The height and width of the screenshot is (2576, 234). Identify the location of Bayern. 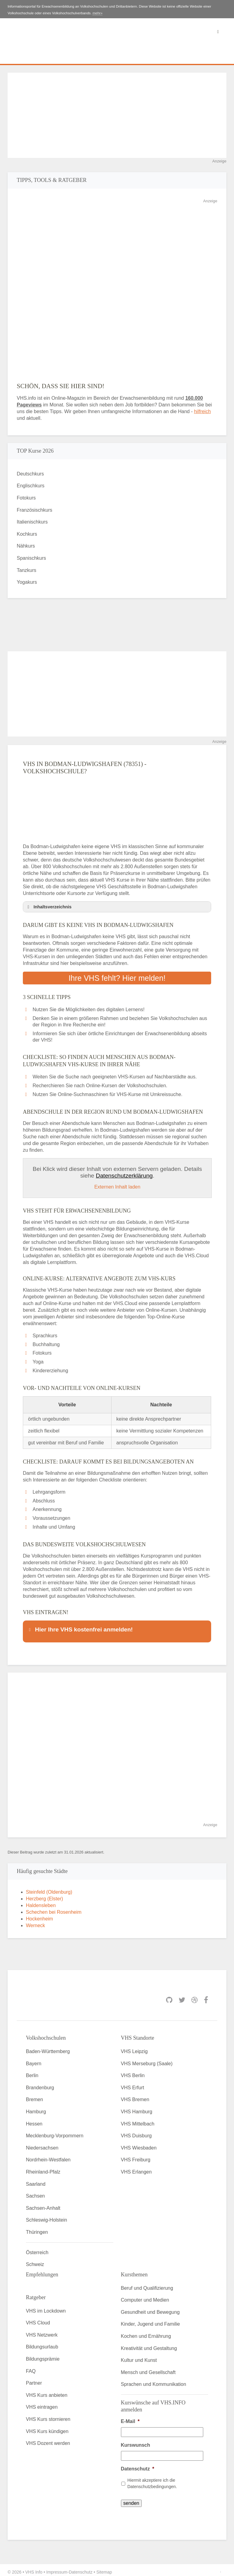
(33, 2059).